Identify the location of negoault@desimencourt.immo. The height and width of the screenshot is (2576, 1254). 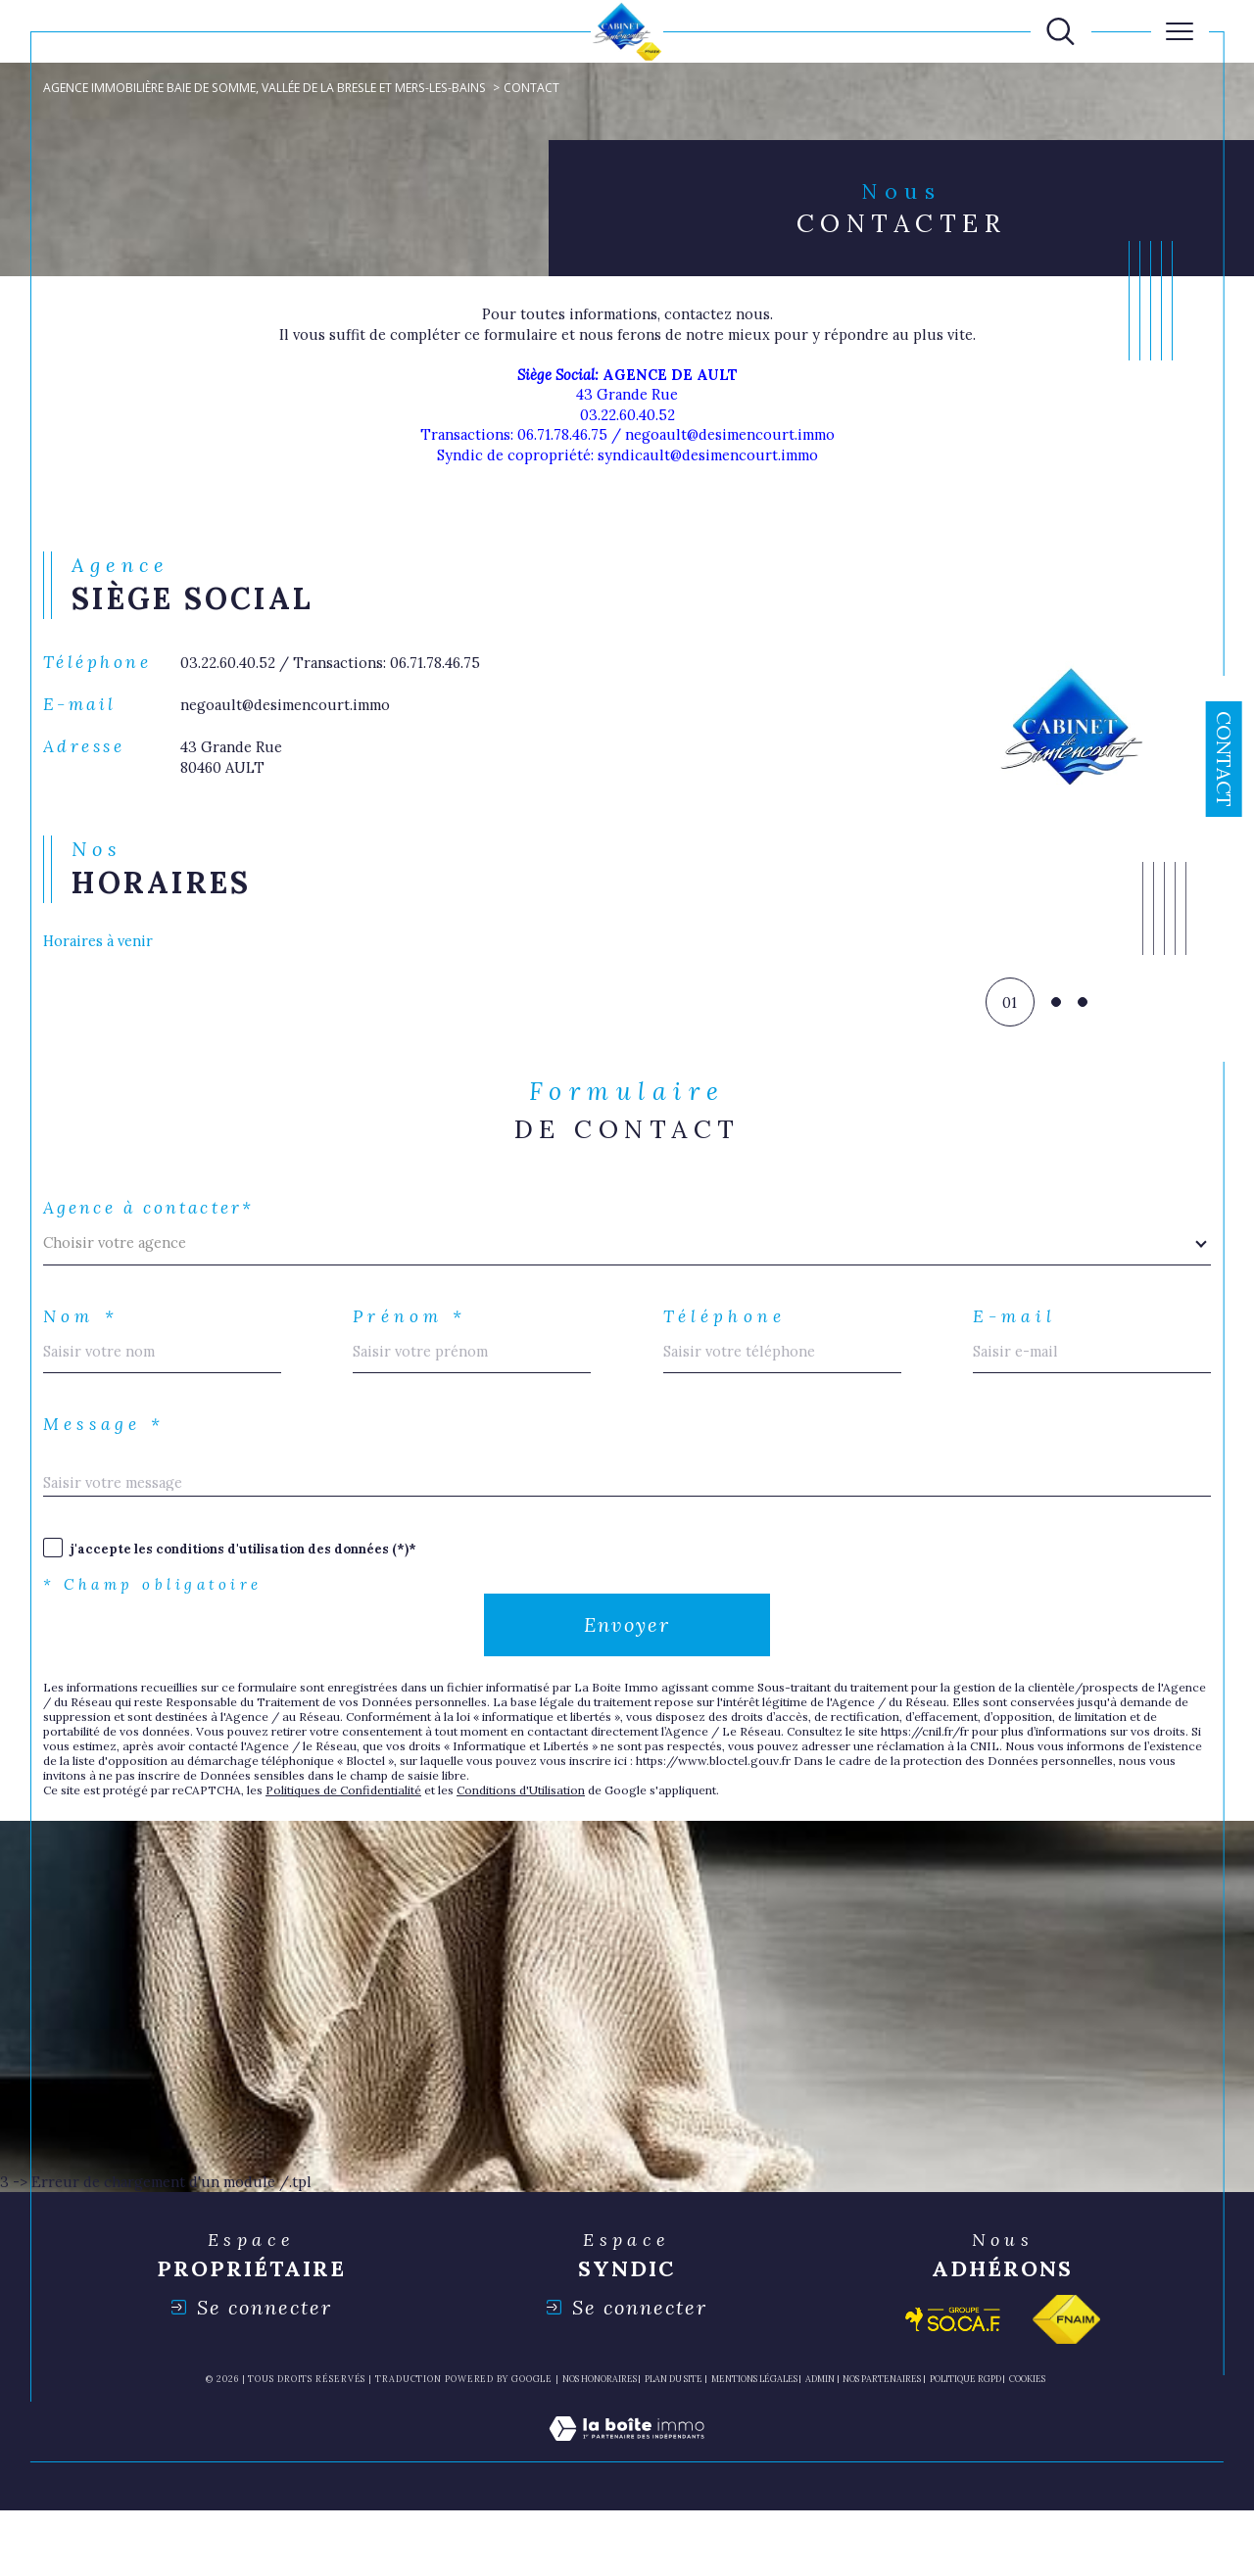
(293, 733).